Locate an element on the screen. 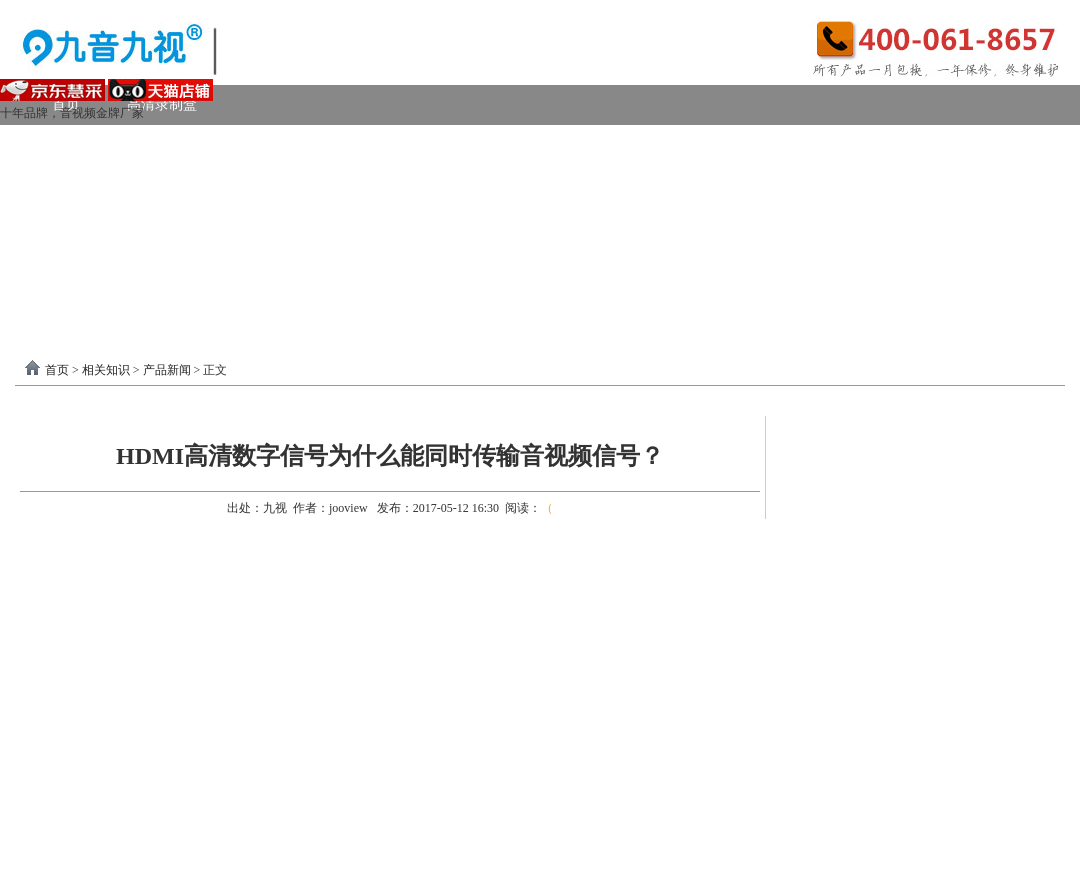 Image resolution: width=1080 pixels, height=875 pixels. USB3.0采集卡 is located at coordinates (212, 144).